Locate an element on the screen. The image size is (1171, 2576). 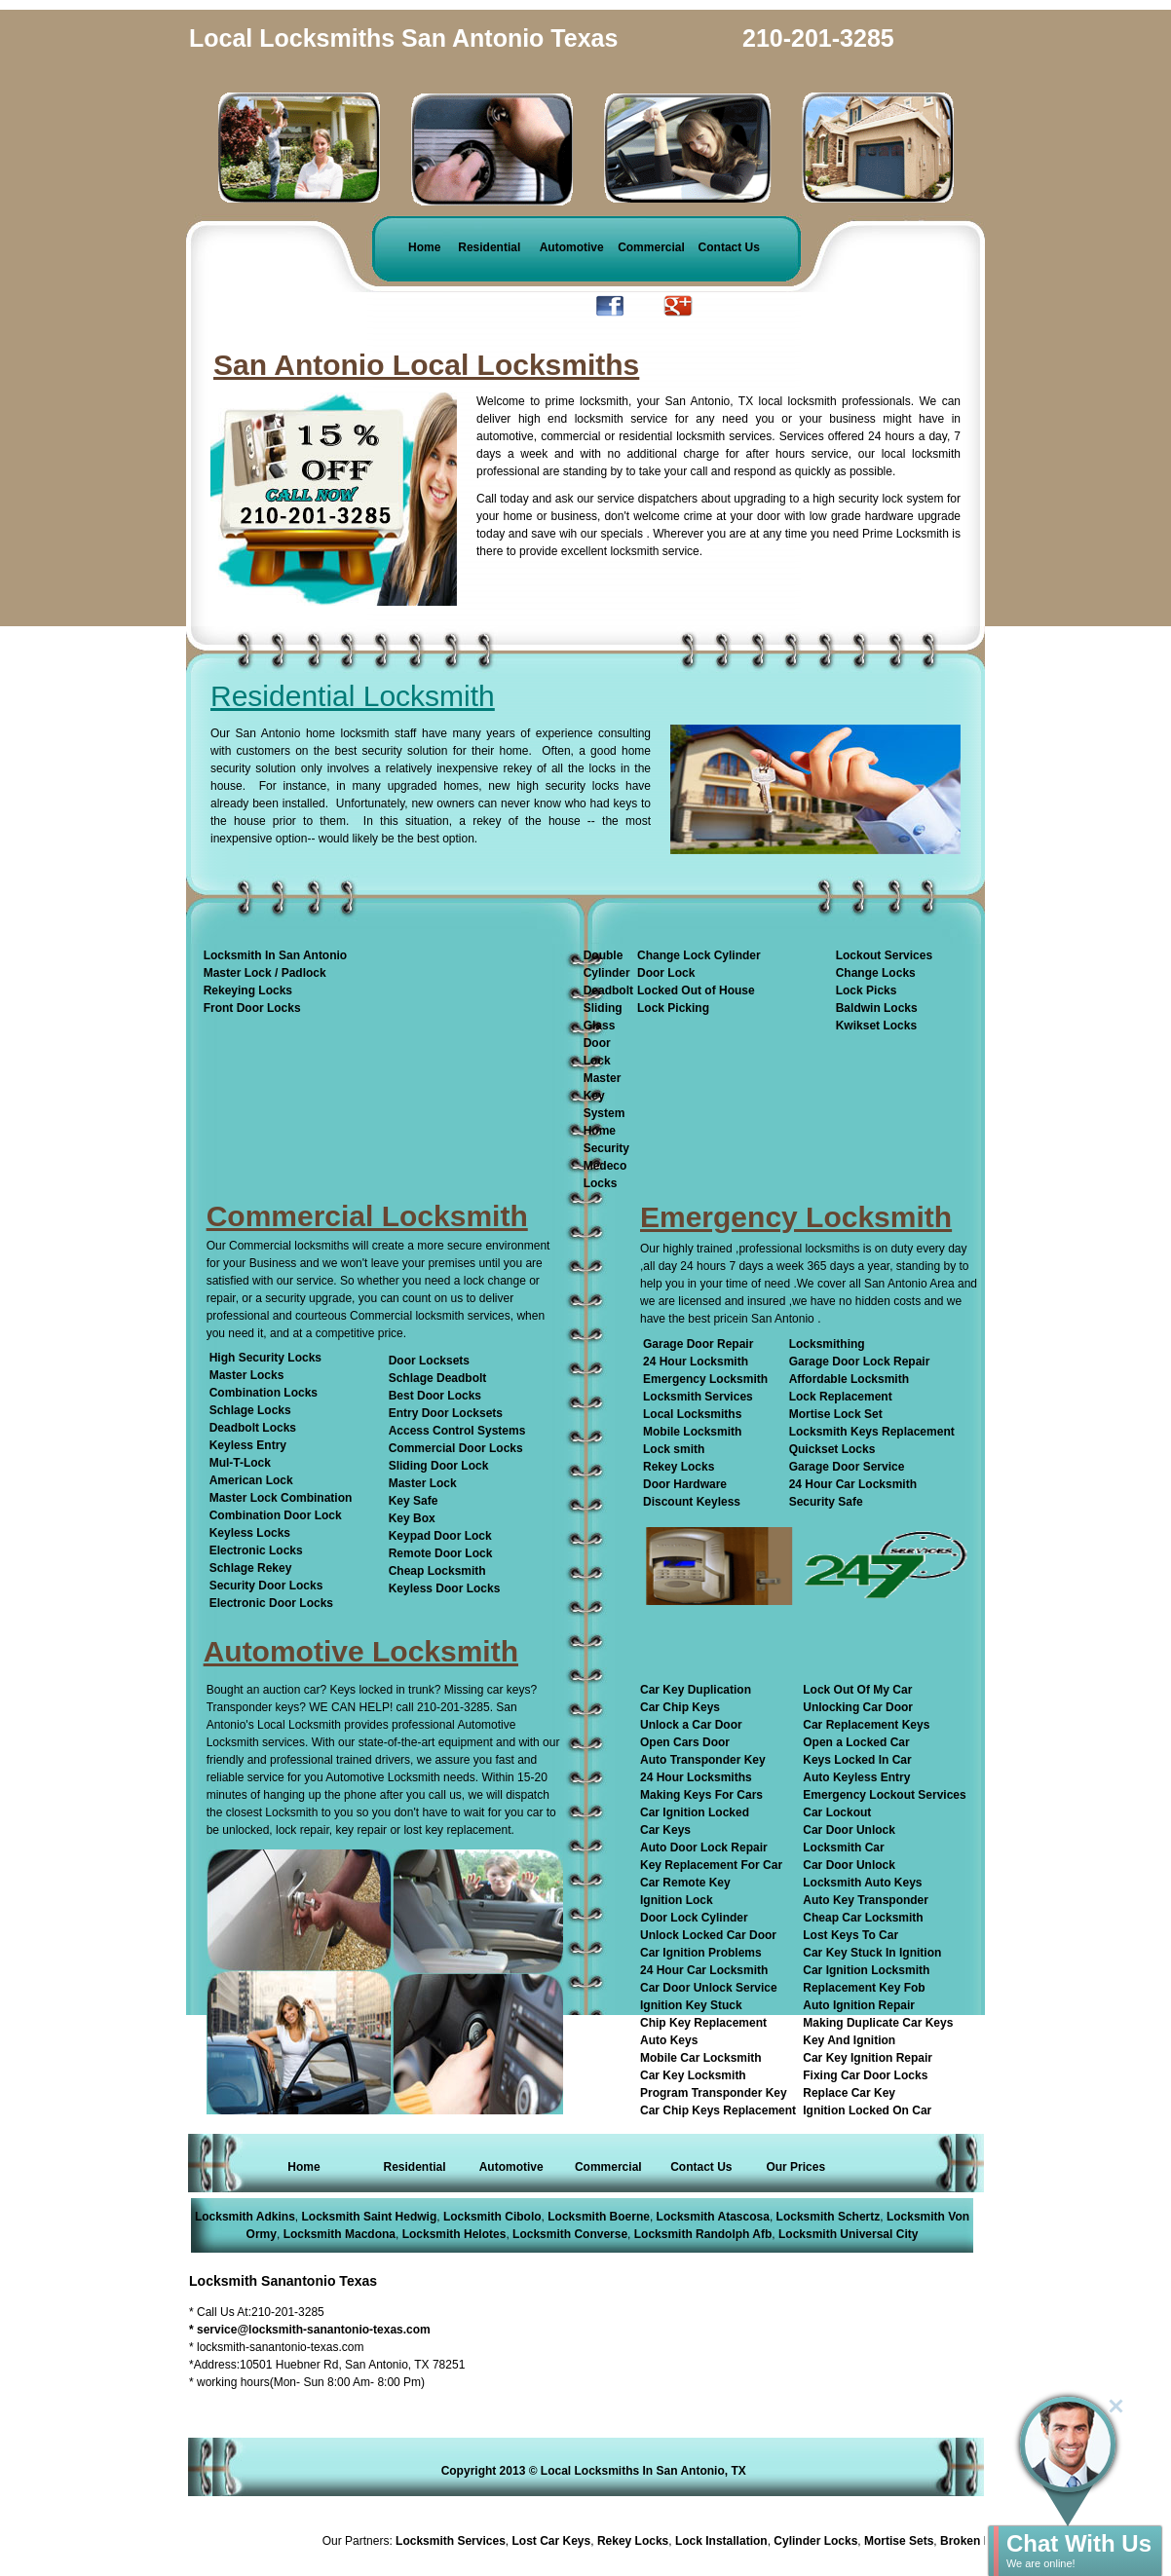
Ignition Lock is located at coordinates (676, 1900).